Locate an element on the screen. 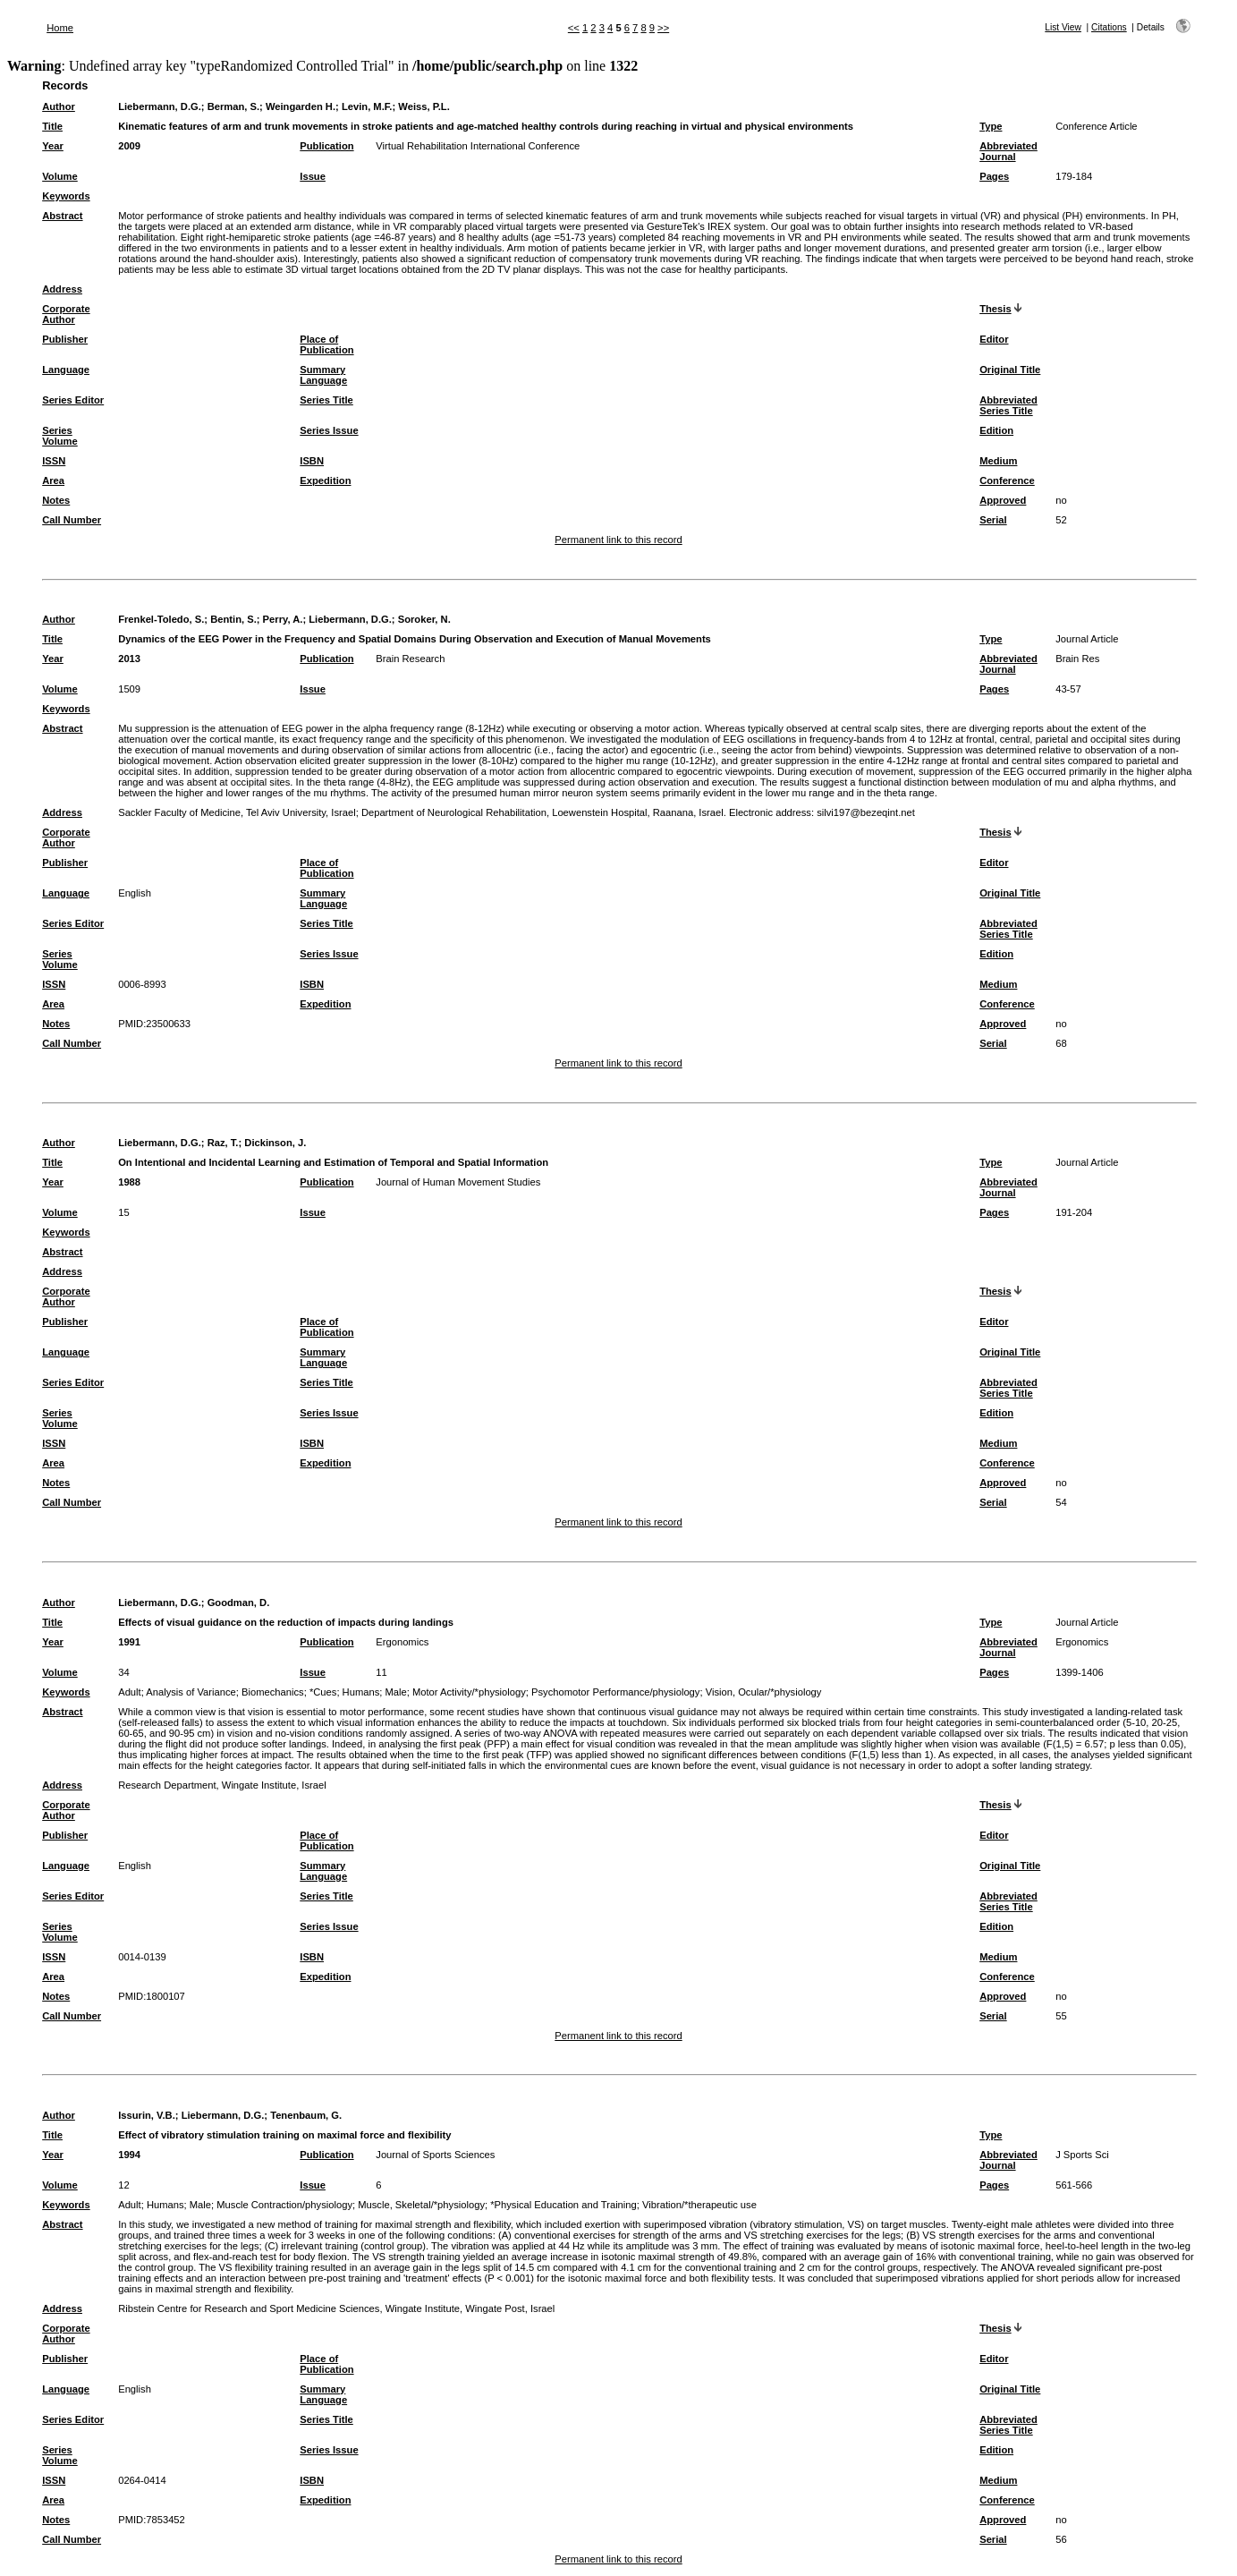 The image size is (1237, 2576). Issurin, V.B. is located at coordinates (146, 2115).